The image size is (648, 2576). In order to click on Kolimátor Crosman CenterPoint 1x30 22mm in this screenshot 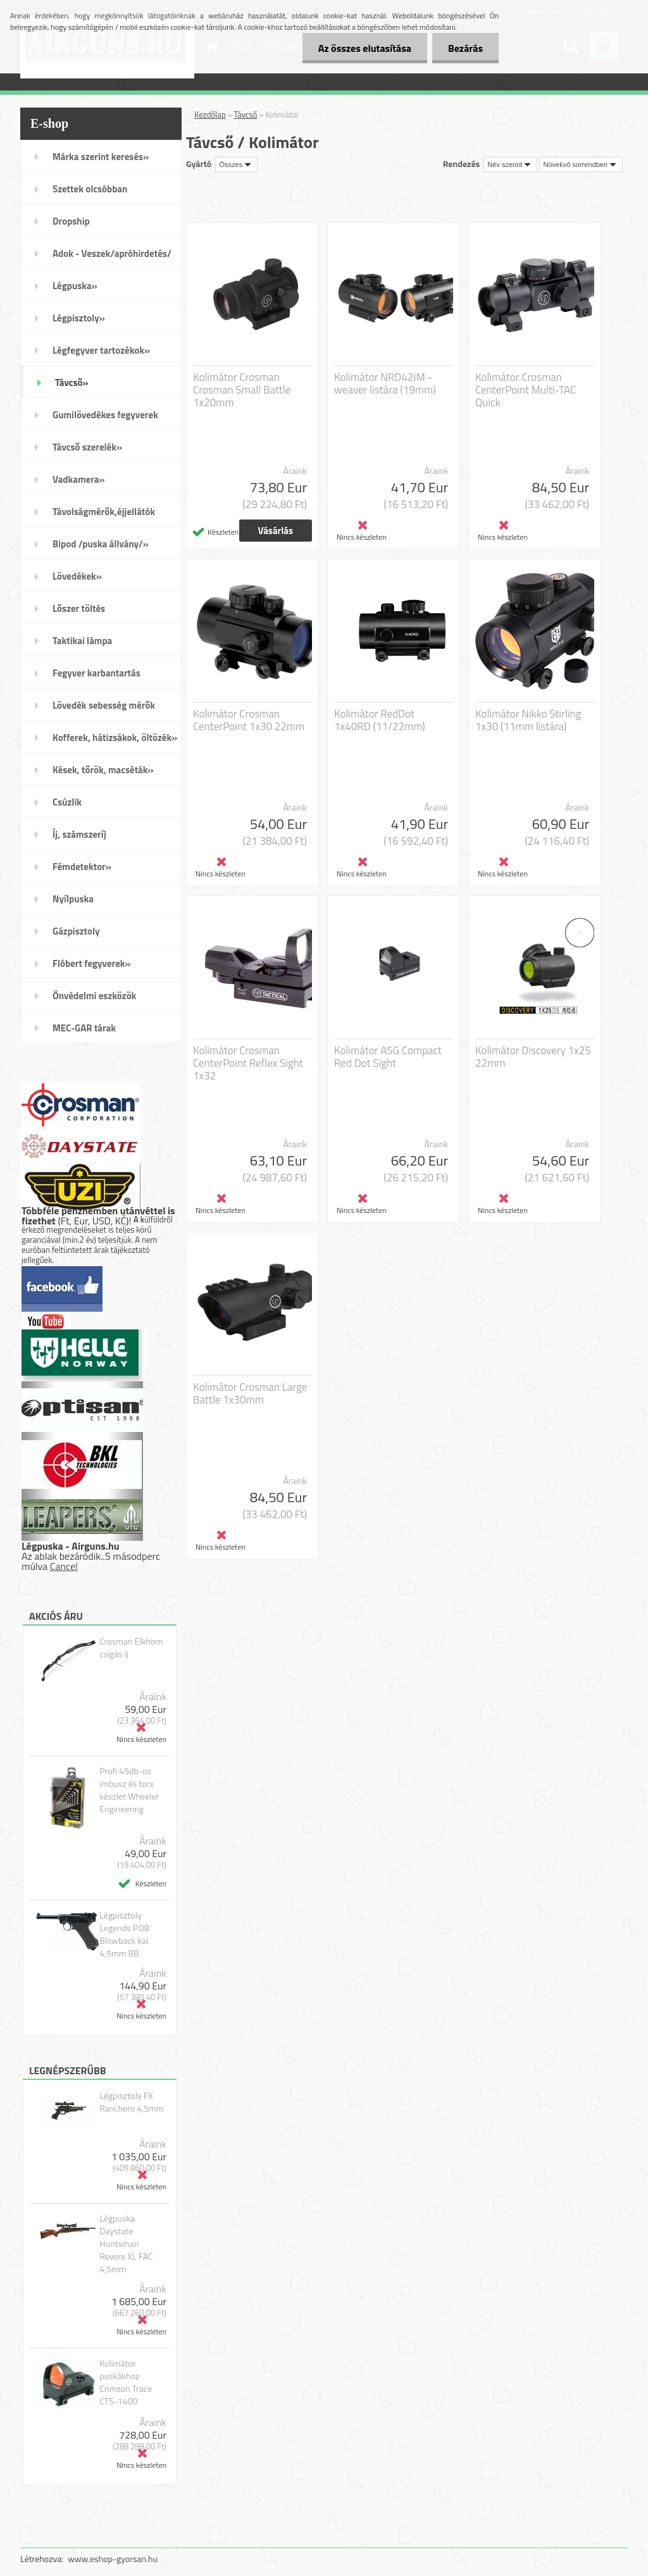, I will do `click(248, 720)`.